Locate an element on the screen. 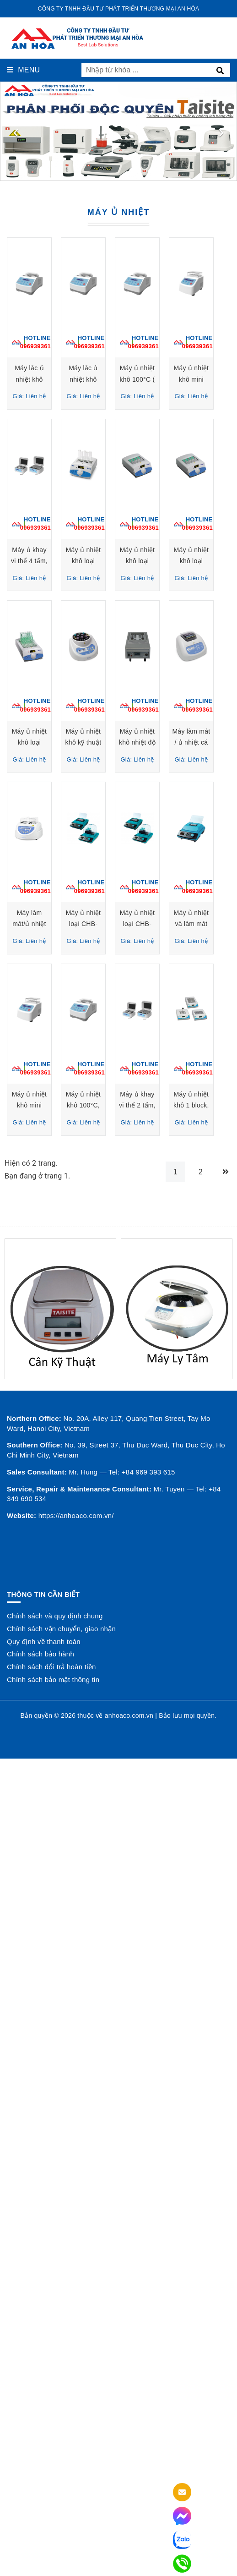  Máy lắc ủ nhiệt khô 100°C (có làm mát) , Model: TSC-100, Hãng: Taisitelab-Mỹ is located at coordinates (60, 379).